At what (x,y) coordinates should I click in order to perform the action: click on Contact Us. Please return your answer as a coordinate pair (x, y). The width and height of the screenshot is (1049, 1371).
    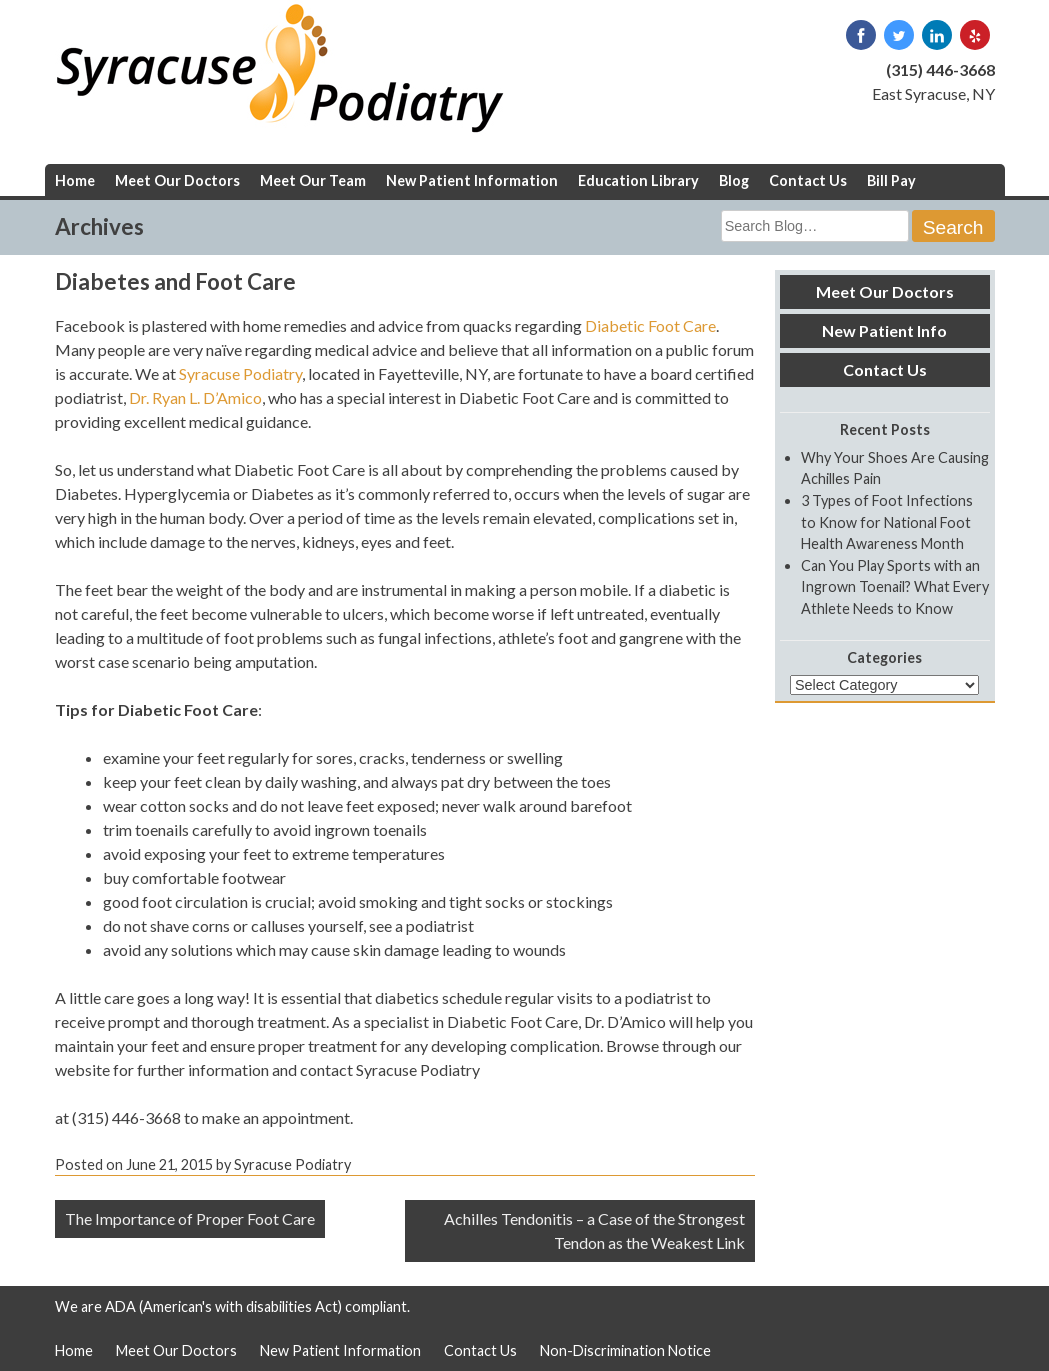
    Looking at the image, I should click on (808, 180).